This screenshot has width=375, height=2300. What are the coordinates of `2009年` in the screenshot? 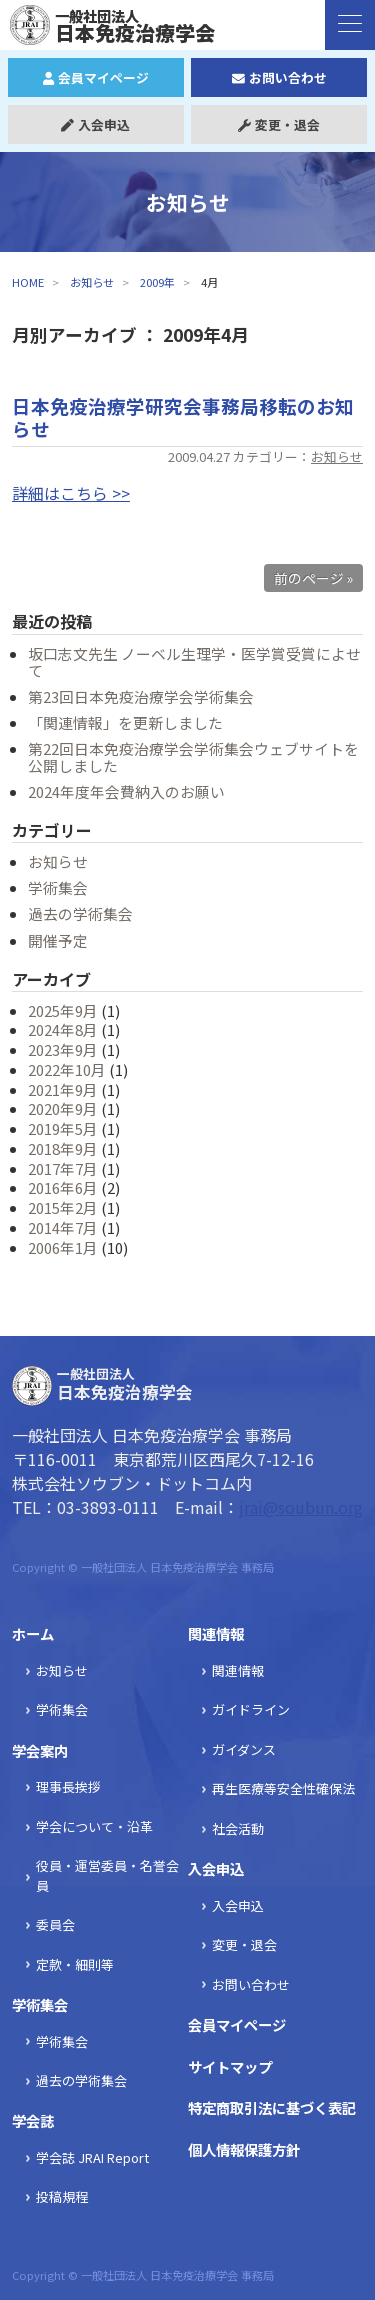 It's located at (157, 282).